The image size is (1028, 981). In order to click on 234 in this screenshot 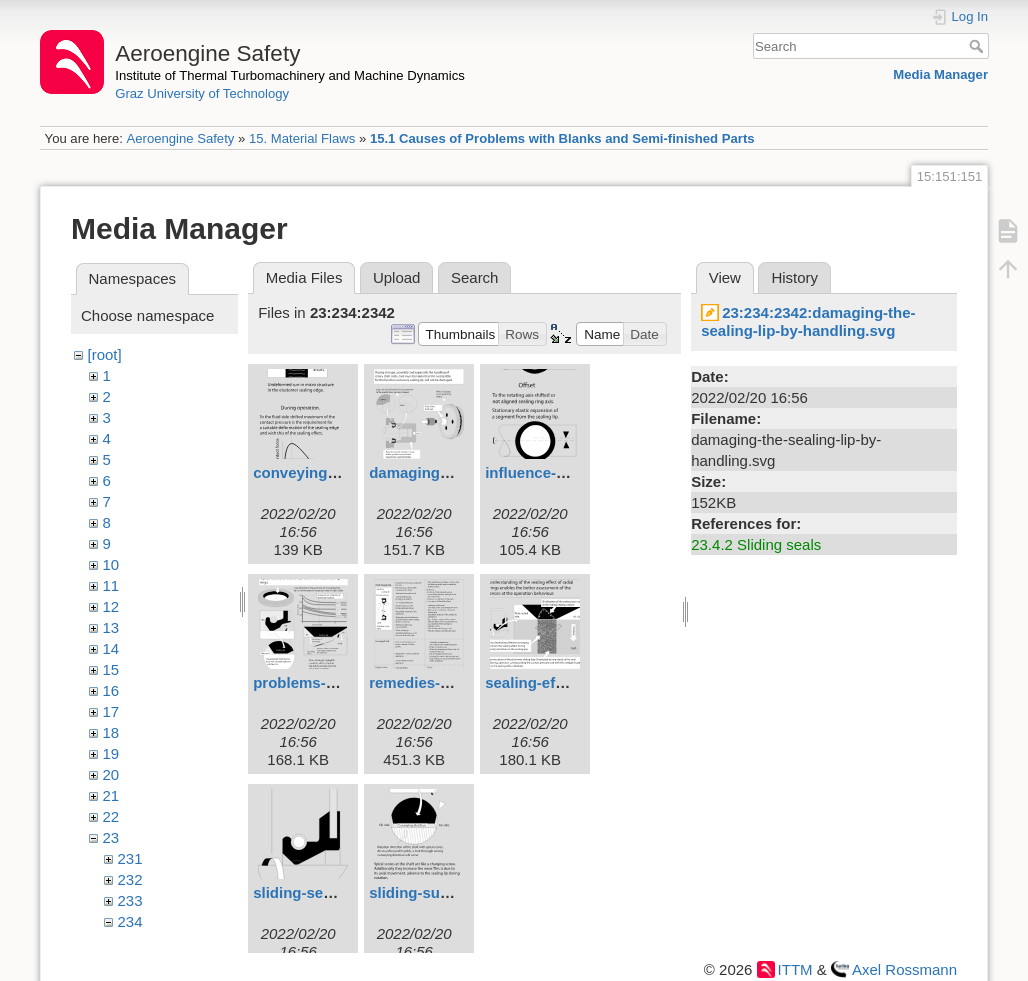, I will do `click(130, 921)`.